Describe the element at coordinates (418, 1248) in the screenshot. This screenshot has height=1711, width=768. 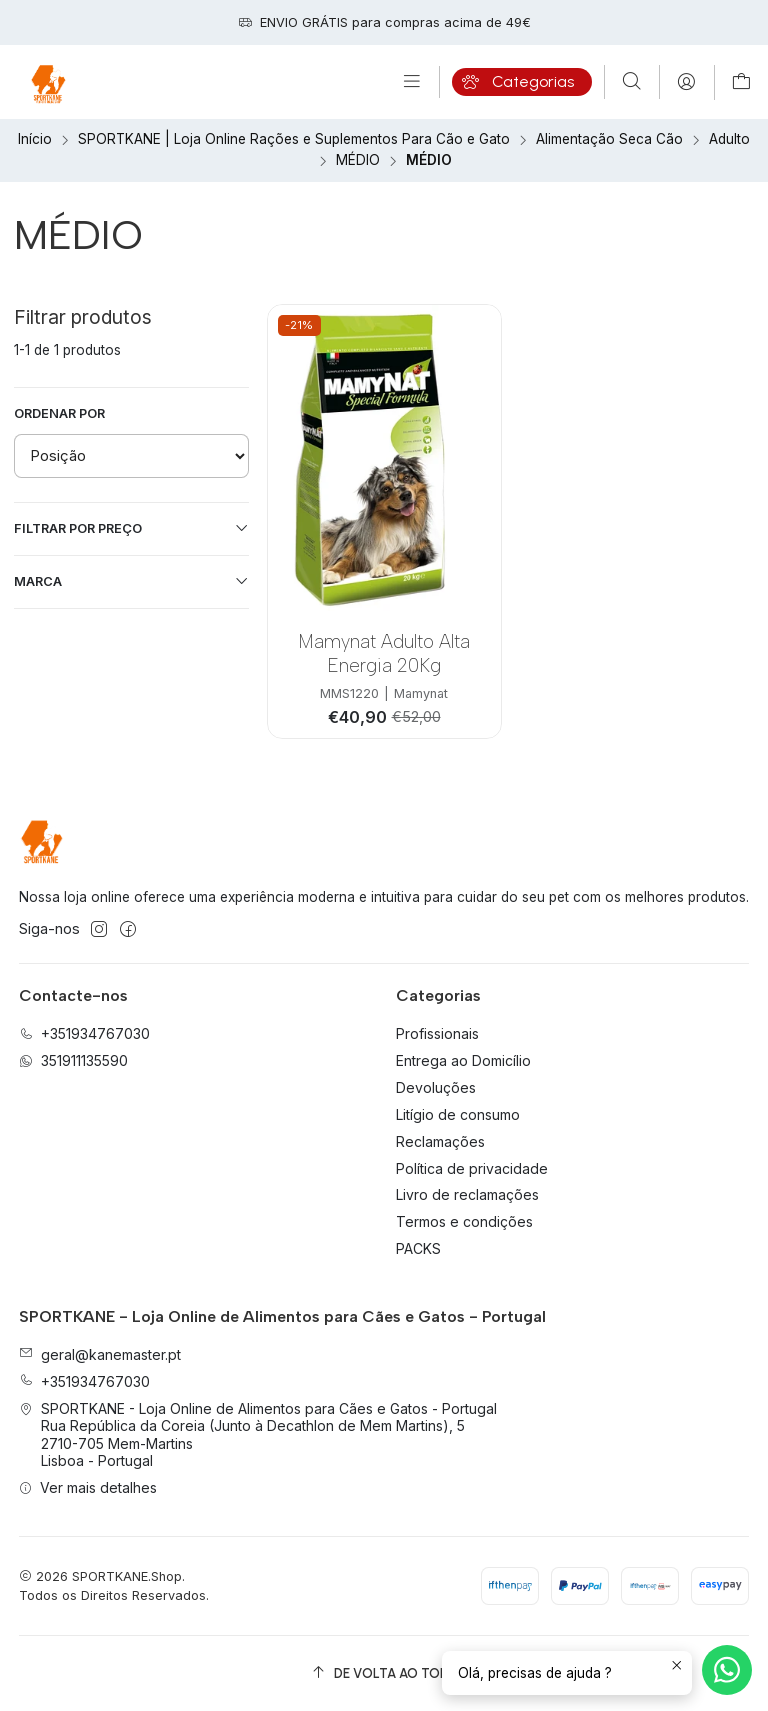
I see `PACKS` at that location.